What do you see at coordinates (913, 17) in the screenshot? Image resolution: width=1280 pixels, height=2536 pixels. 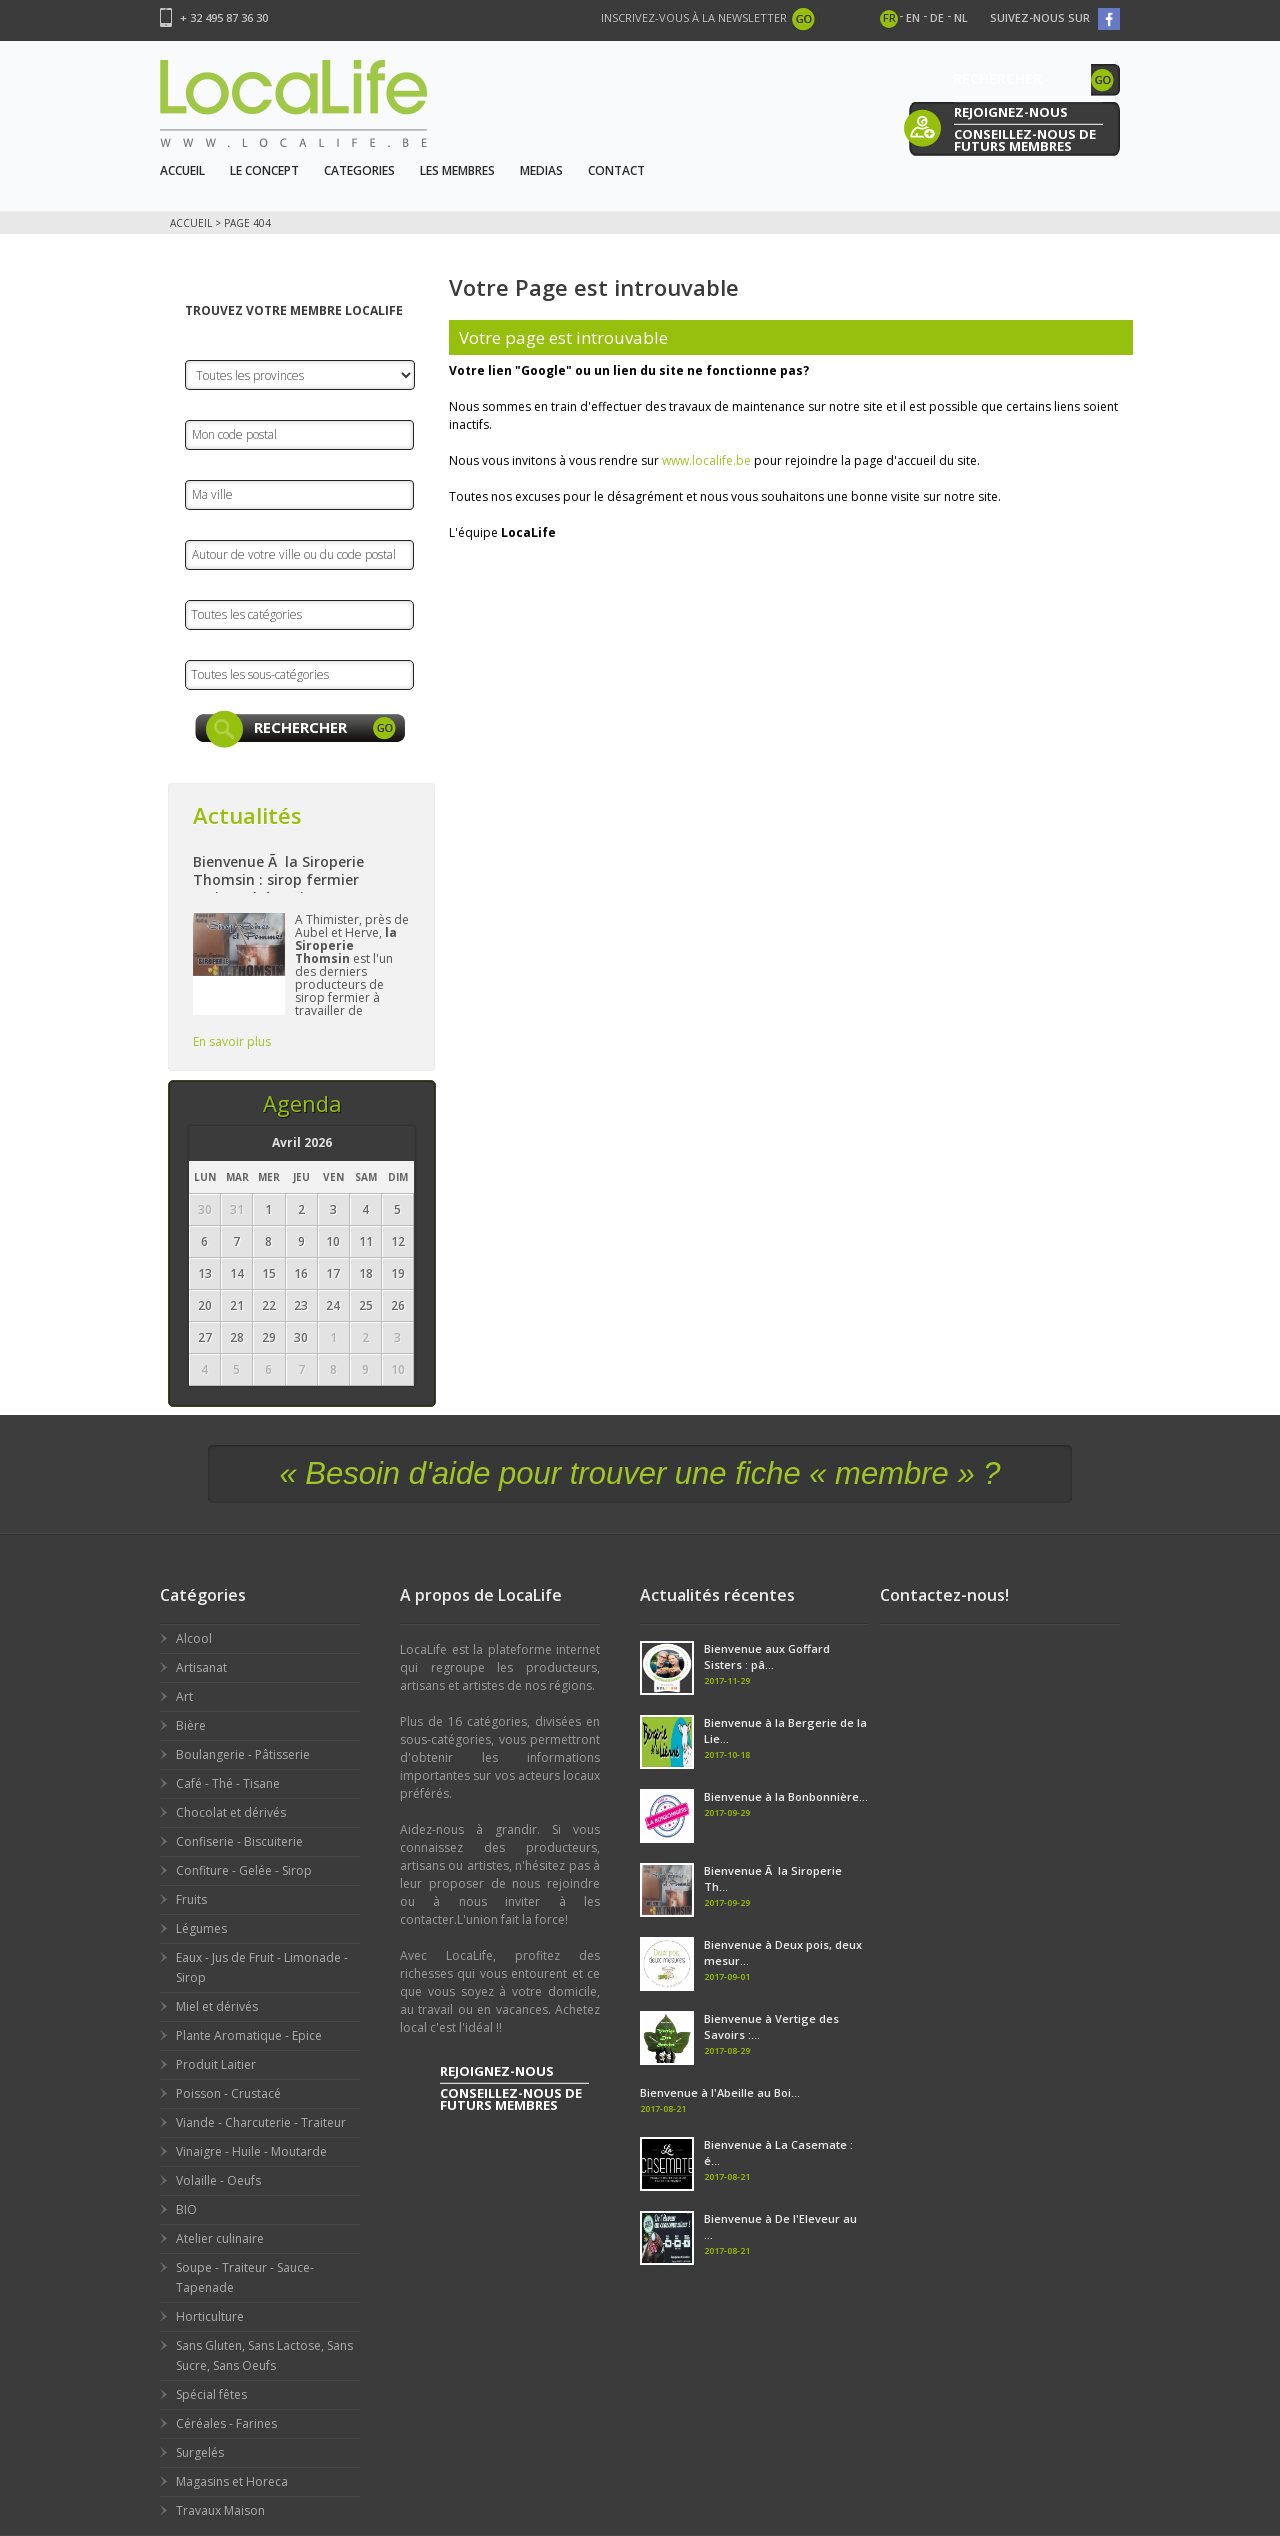 I see `en` at bounding box center [913, 17].